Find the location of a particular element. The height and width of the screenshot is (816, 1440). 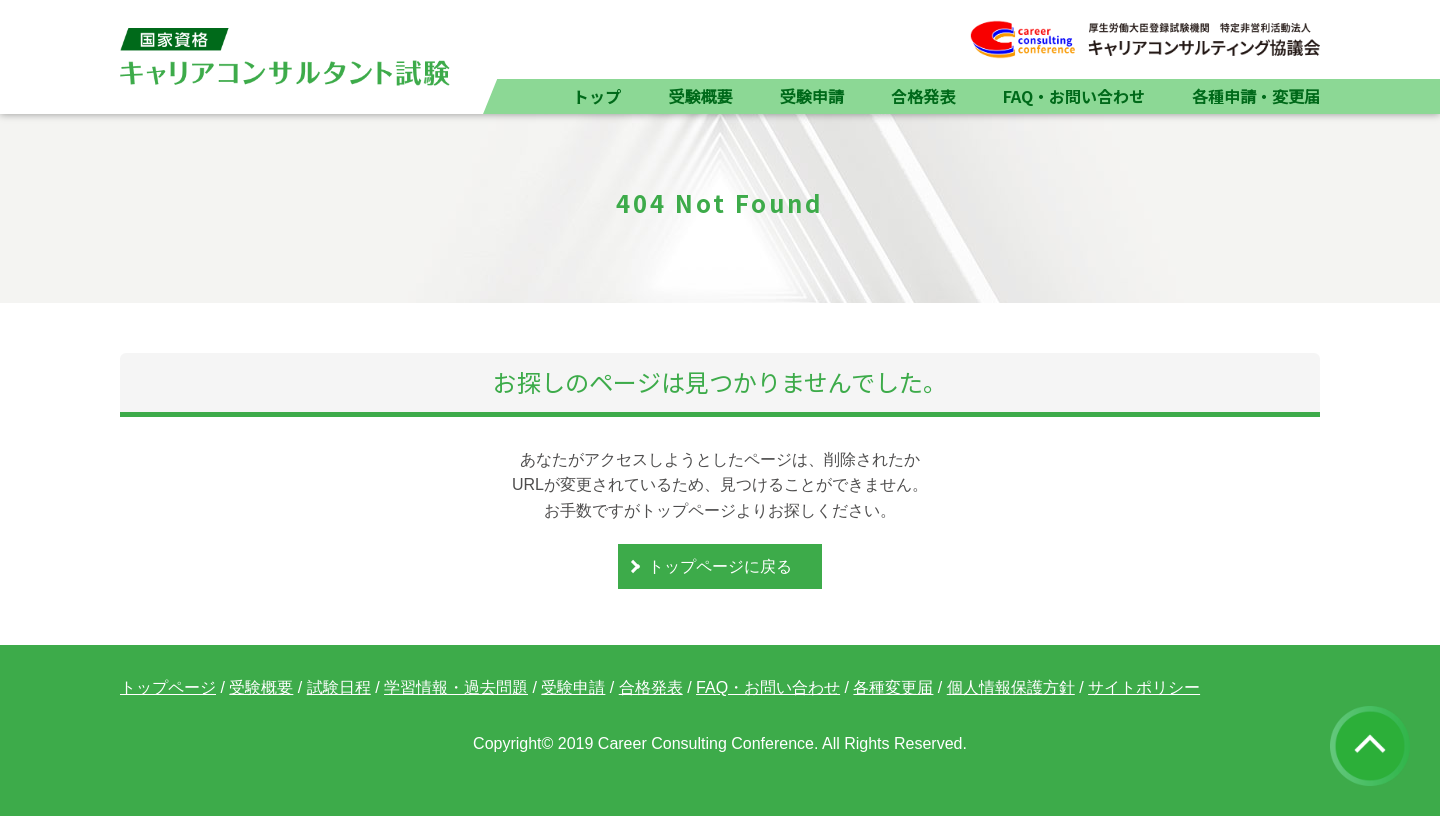

サイトポリシー is located at coordinates (1144, 687).